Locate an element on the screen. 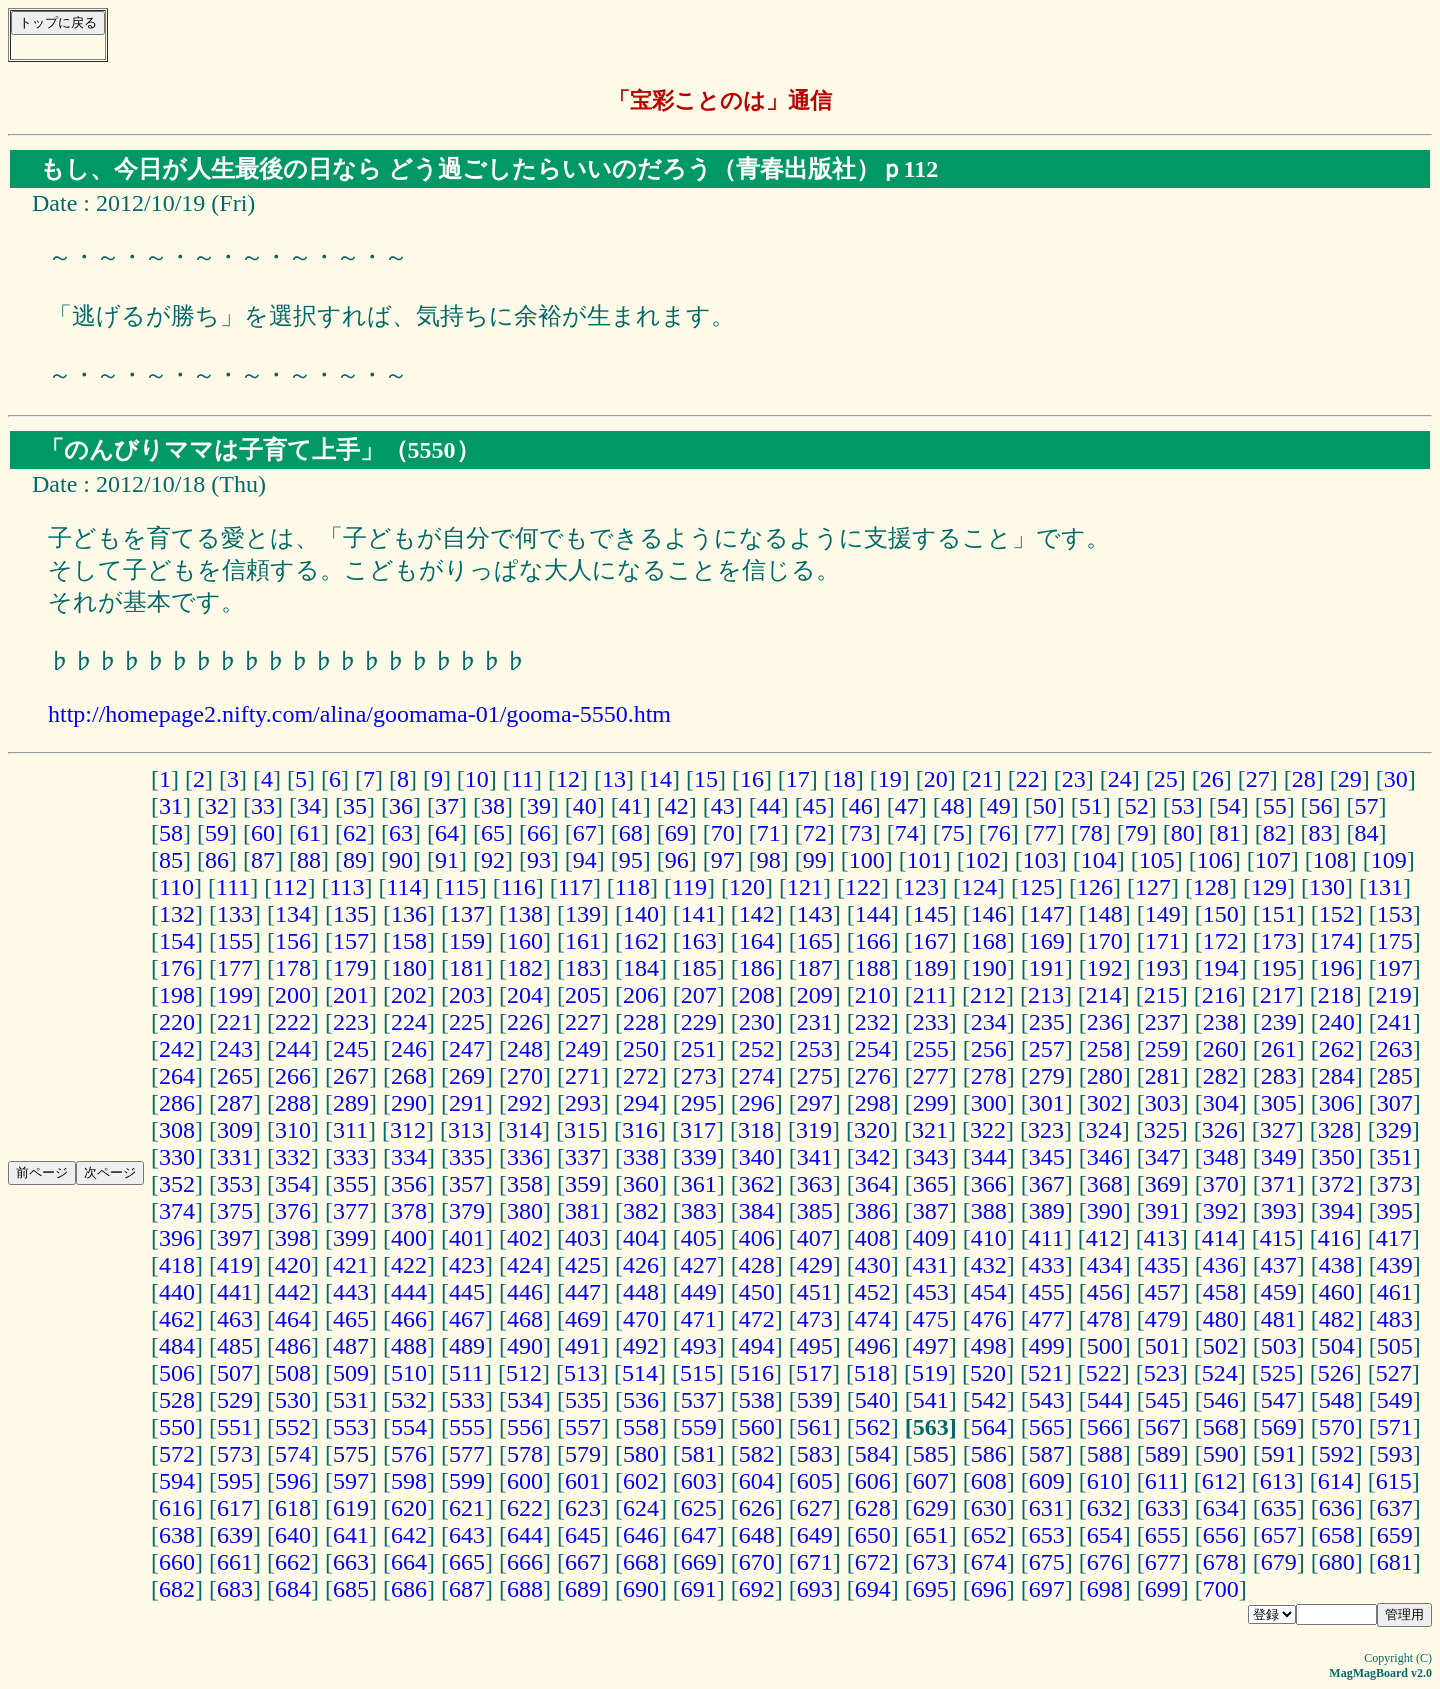  98 is located at coordinates (769, 860).